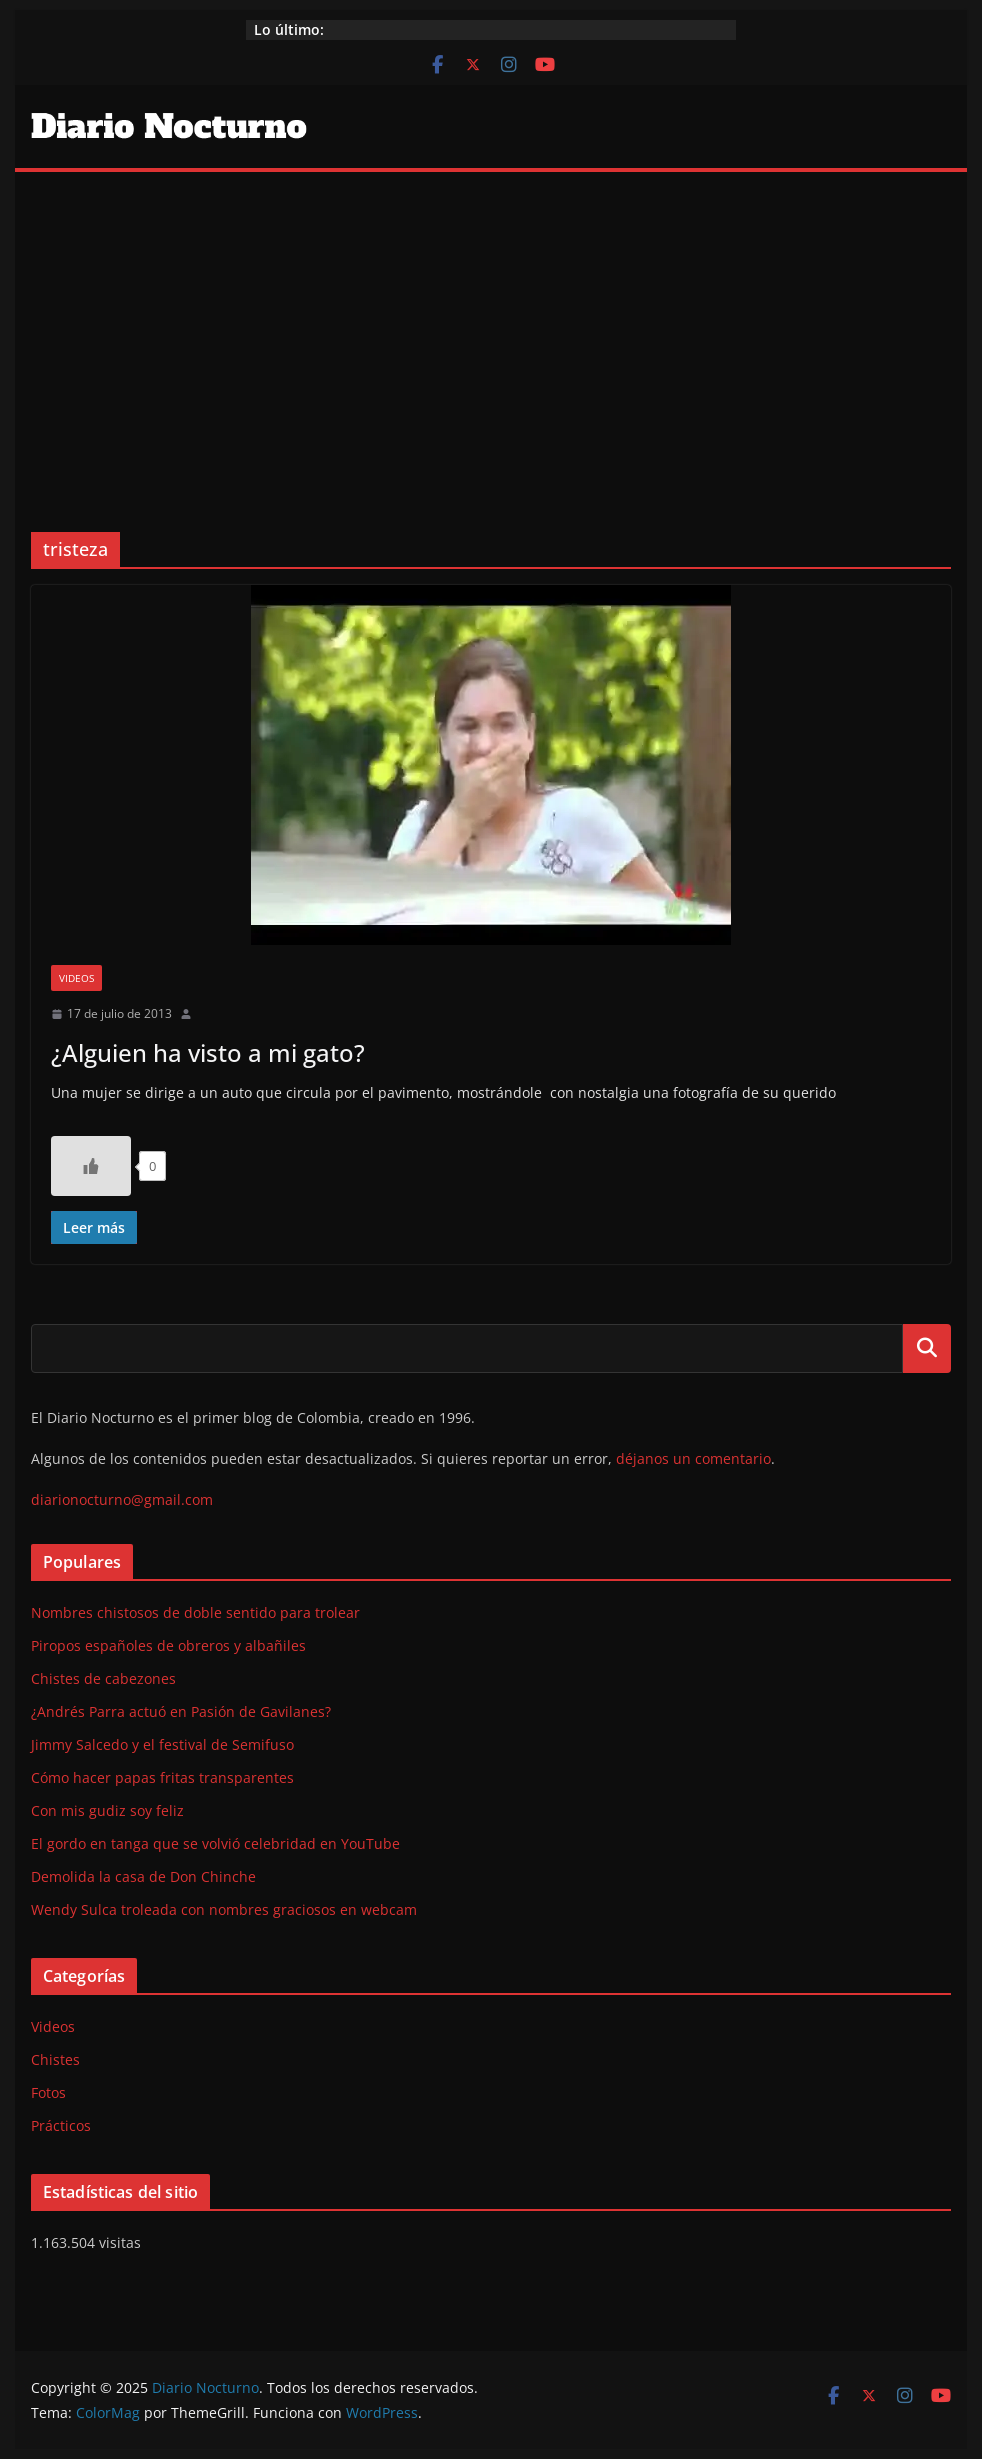 The height and width of the screenshot is (2459, 982). Describe the element at coordinates (91, 1166) in the screenshot. I see `[Like Button]` at that location.